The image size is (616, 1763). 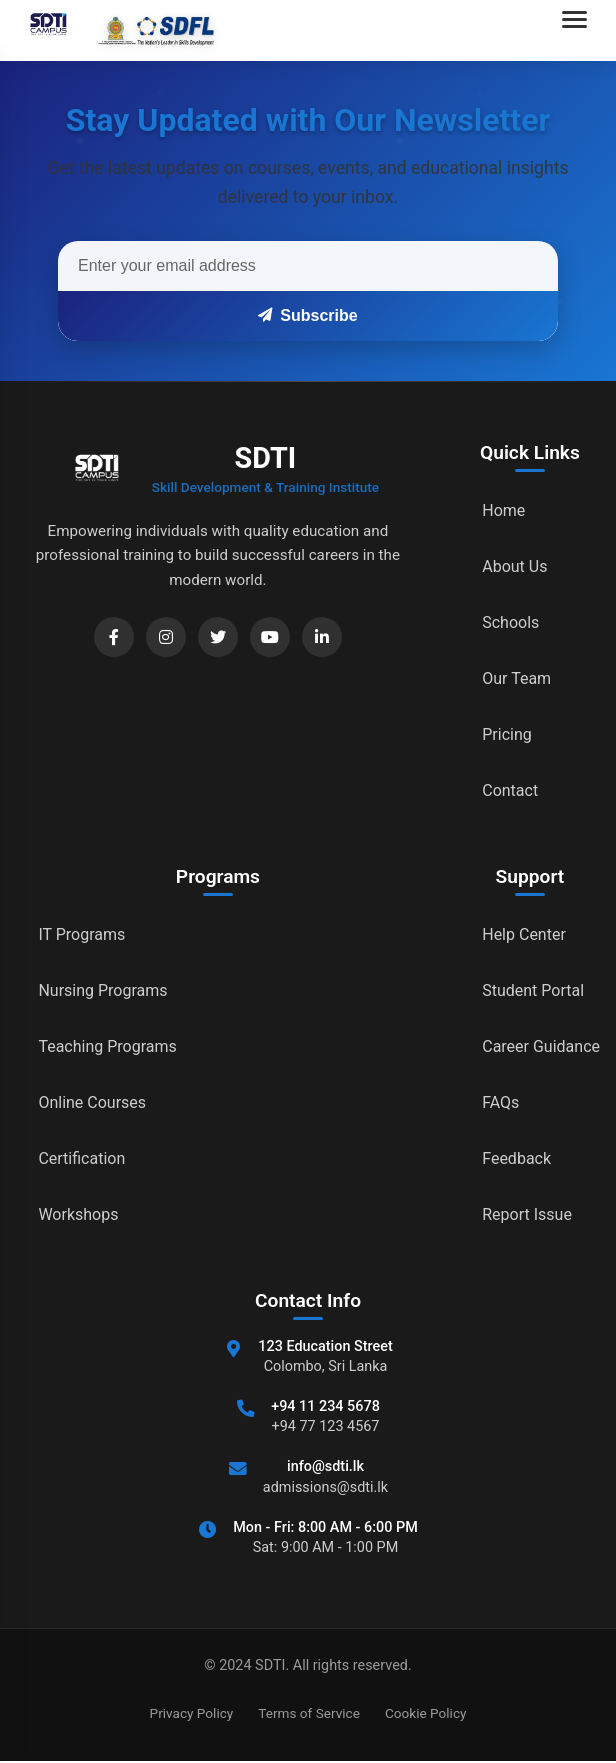 What do you see at coordinates (527, 1214) in the screenshot?
I see `Report Issue` at bounding box center [527, 1214].